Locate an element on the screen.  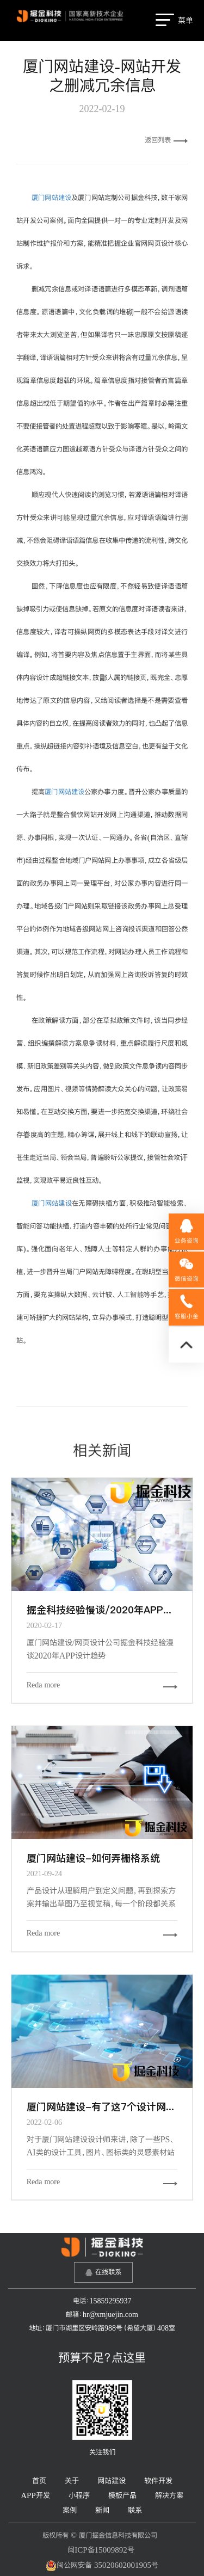
案例 is located at coordinates (70, 2510).